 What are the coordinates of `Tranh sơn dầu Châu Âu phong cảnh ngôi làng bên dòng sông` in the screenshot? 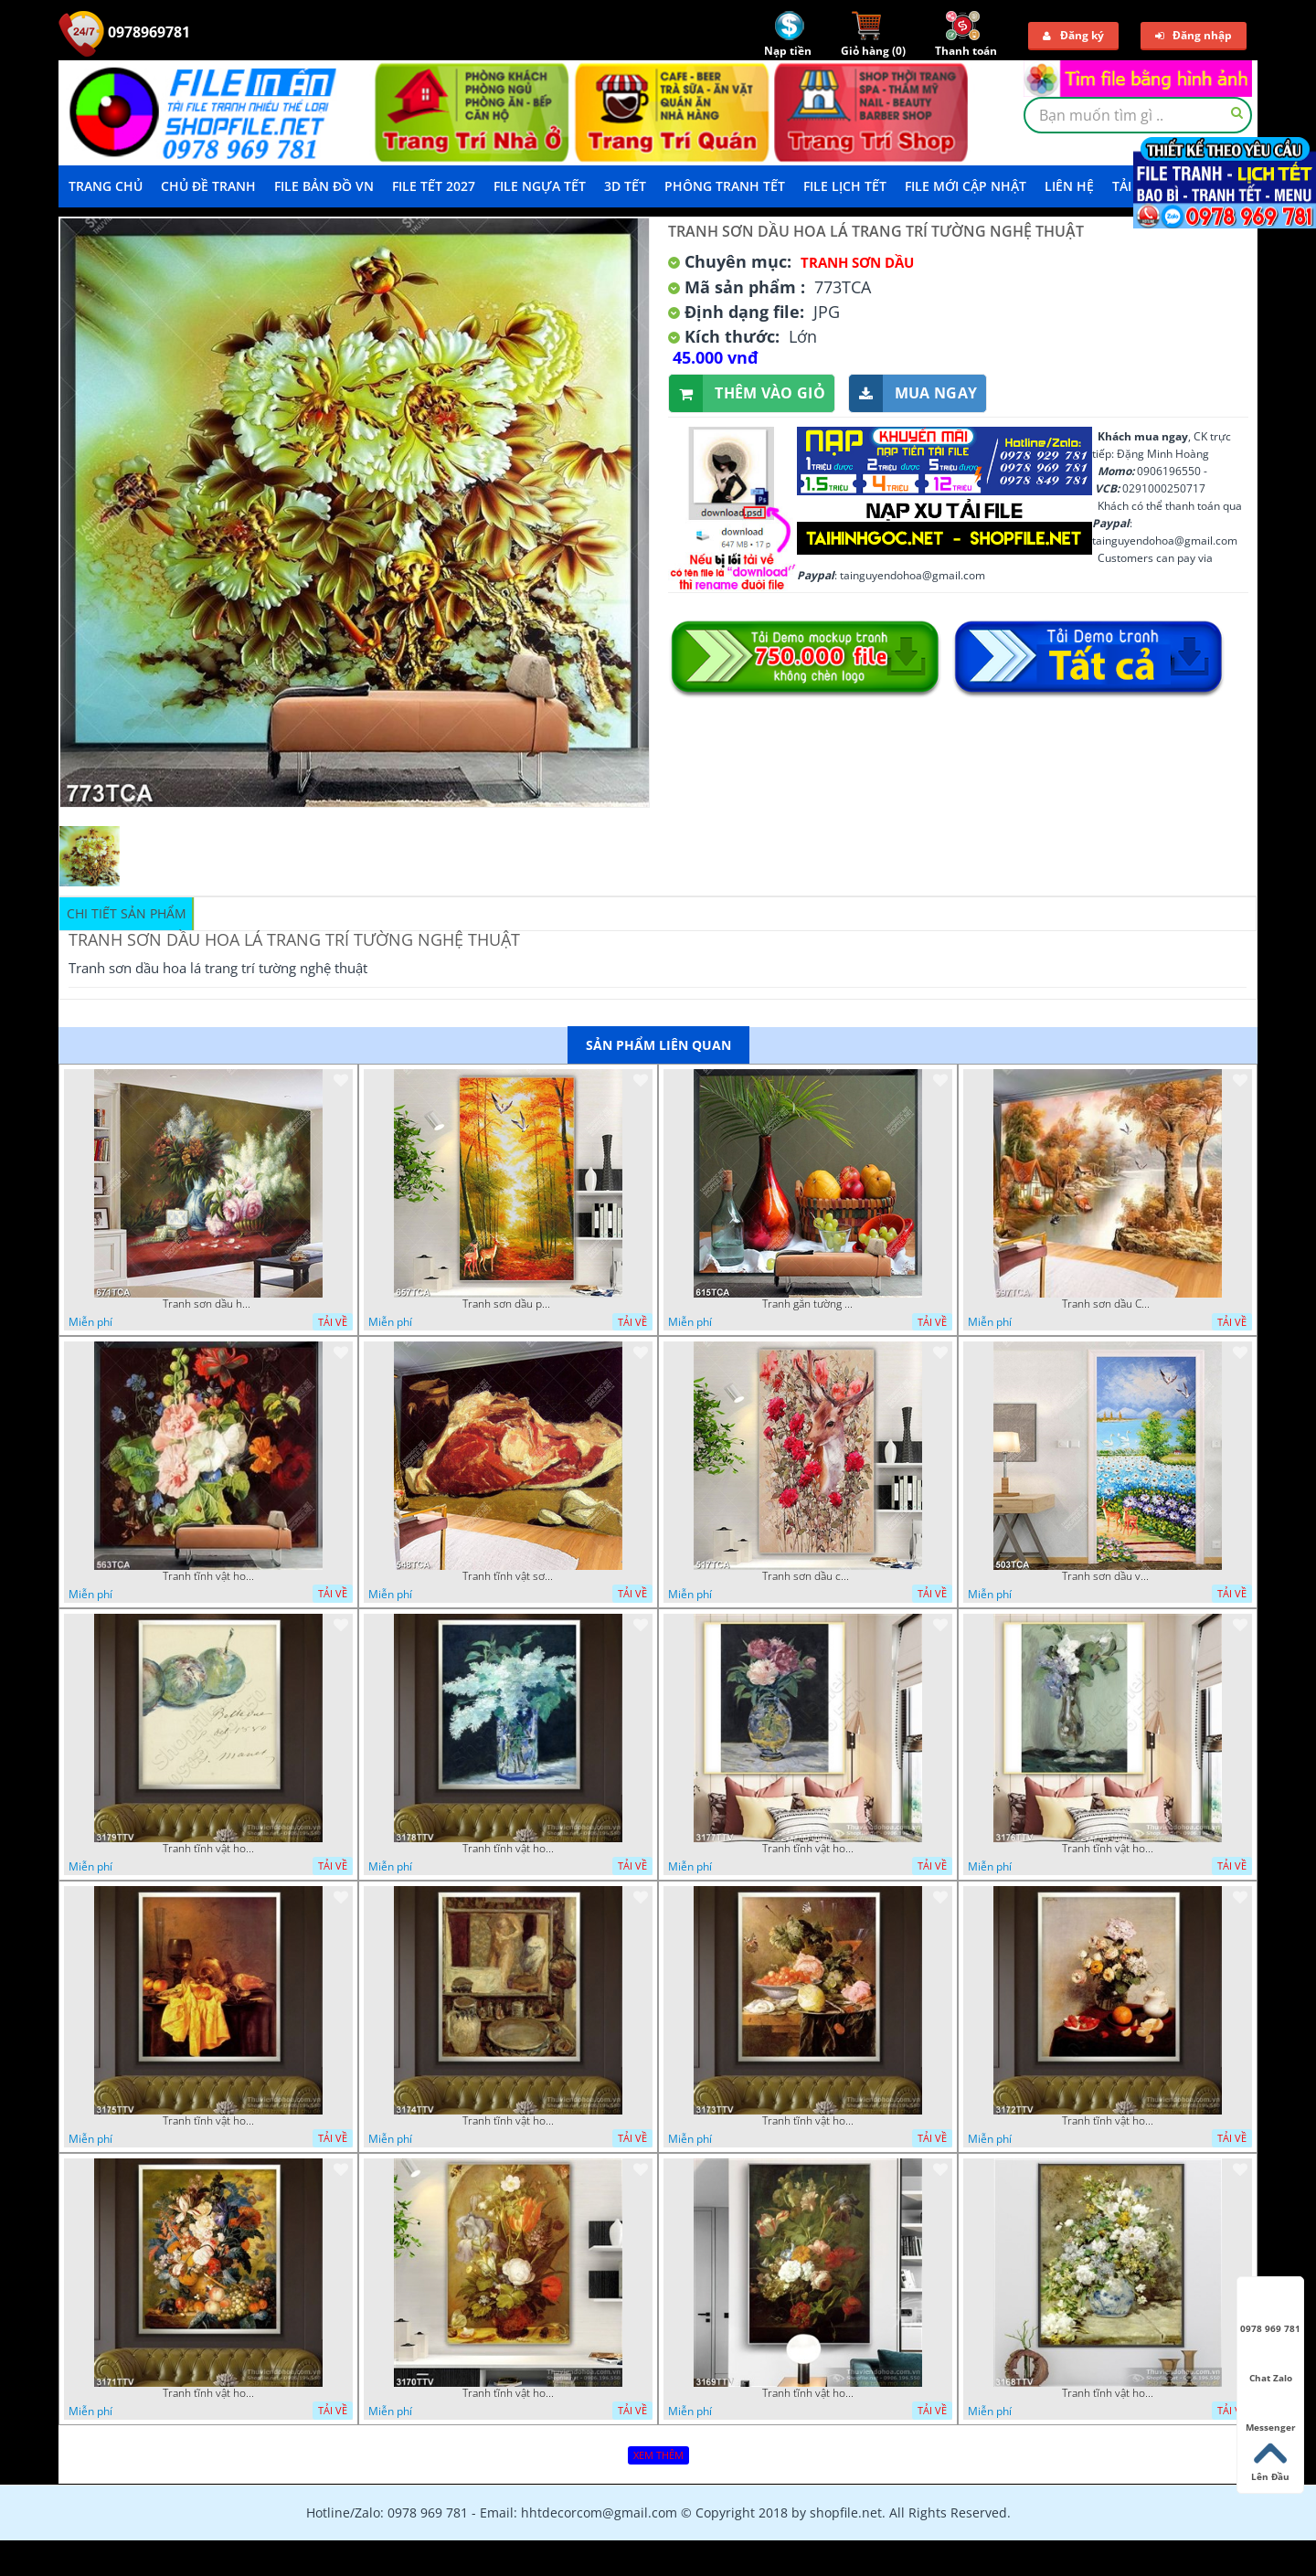 It's located at (1107, 1304).